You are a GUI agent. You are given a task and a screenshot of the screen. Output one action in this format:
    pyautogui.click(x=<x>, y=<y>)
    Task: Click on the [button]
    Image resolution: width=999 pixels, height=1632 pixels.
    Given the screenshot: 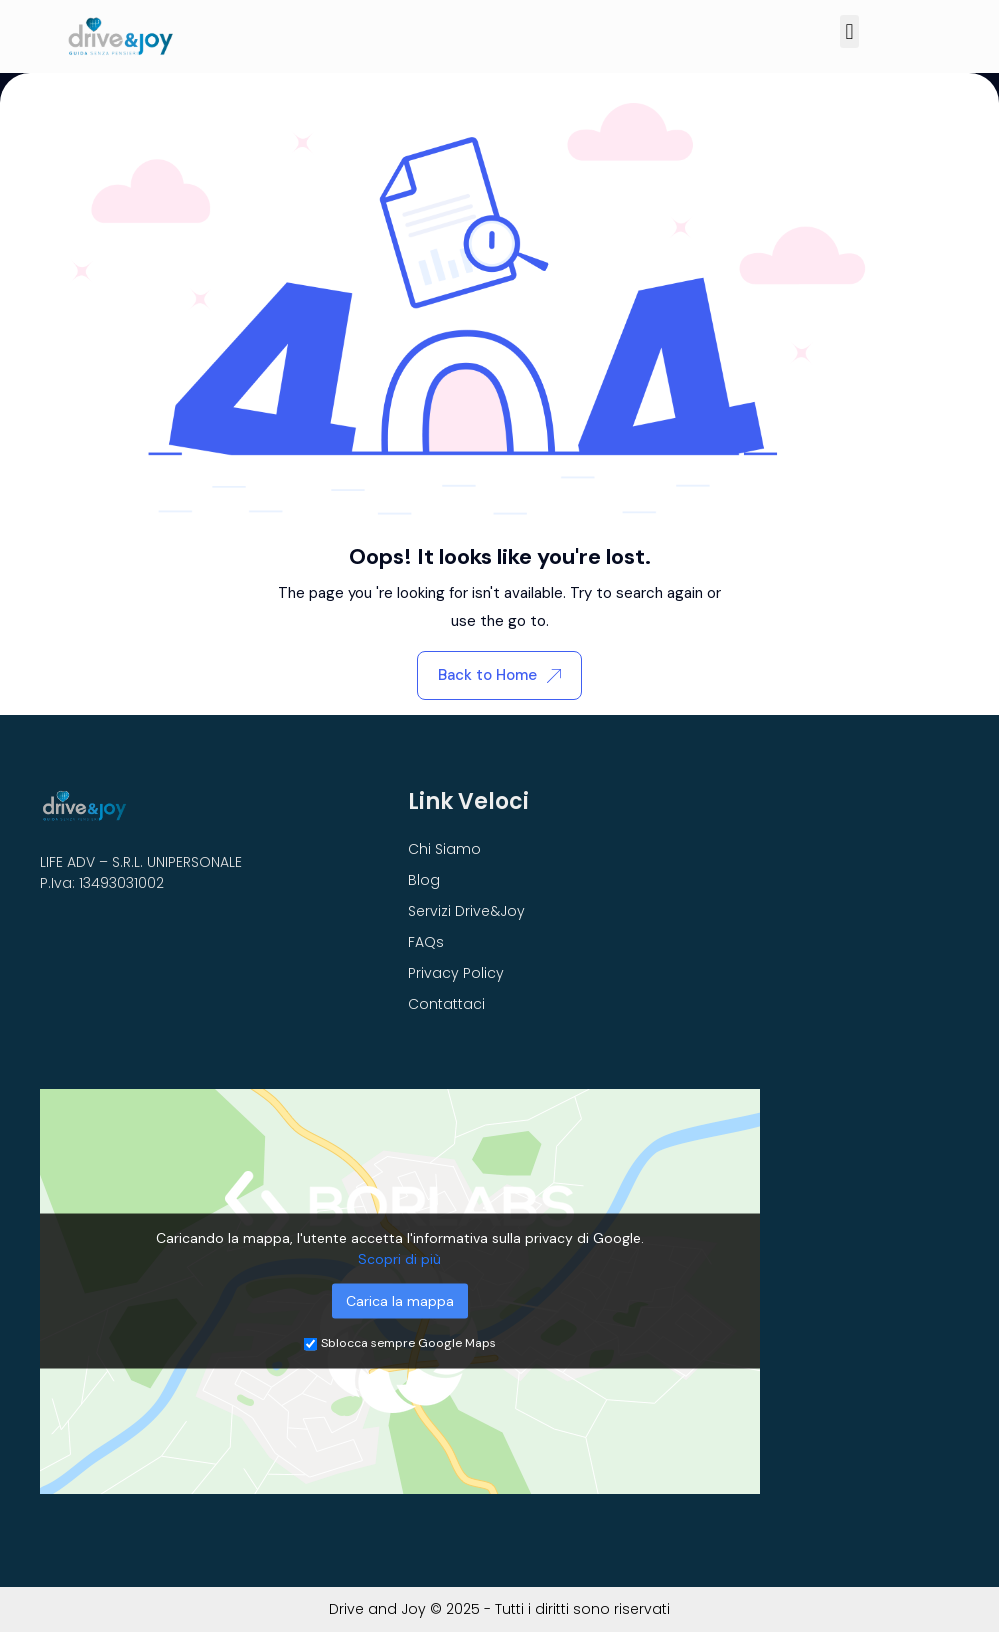 What is the action you would take?
    pyautogui.click(x=849, y=31)
    